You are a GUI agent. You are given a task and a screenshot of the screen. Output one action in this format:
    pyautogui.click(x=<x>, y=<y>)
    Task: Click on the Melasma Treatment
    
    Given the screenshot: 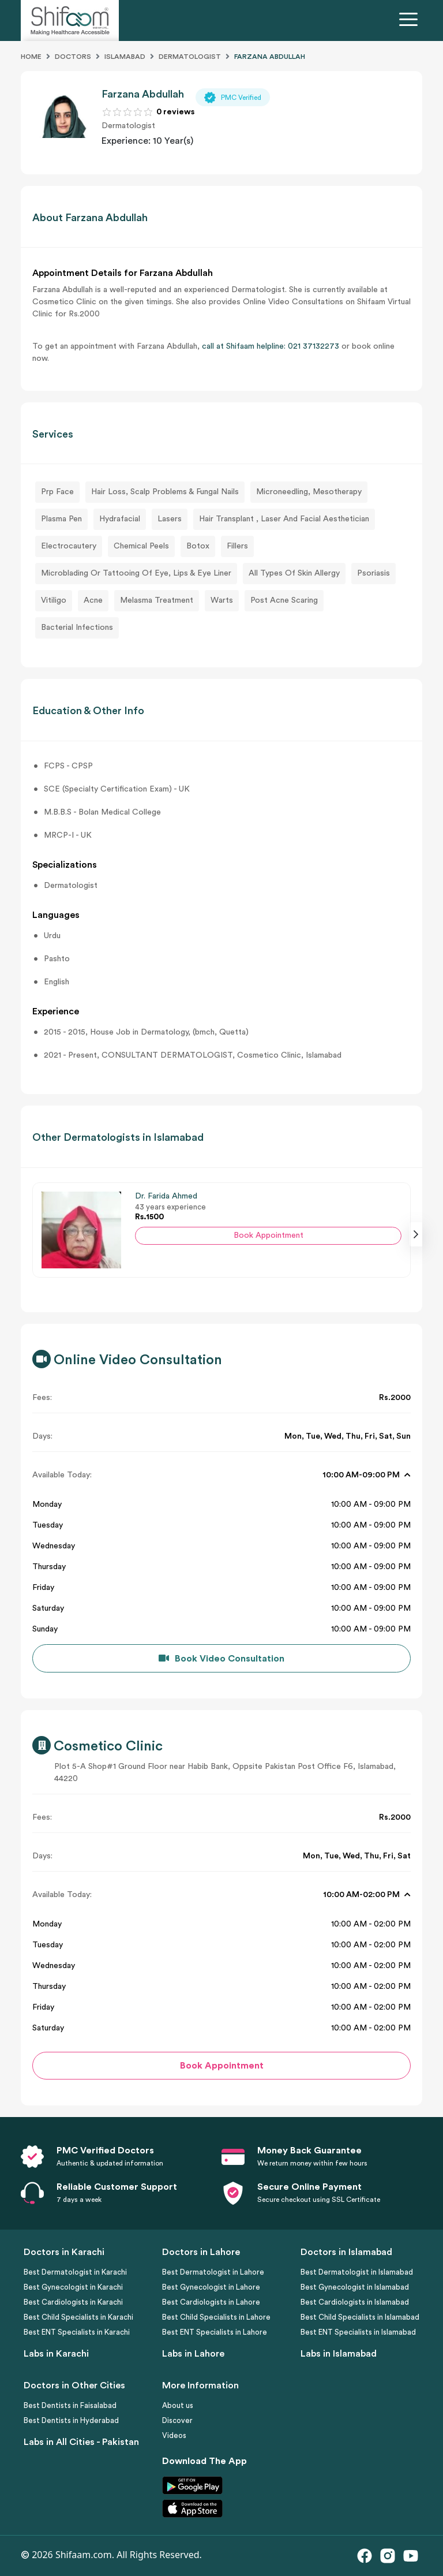 What is the action you would take?
    pyautogui.click(x=156, y=600)
    